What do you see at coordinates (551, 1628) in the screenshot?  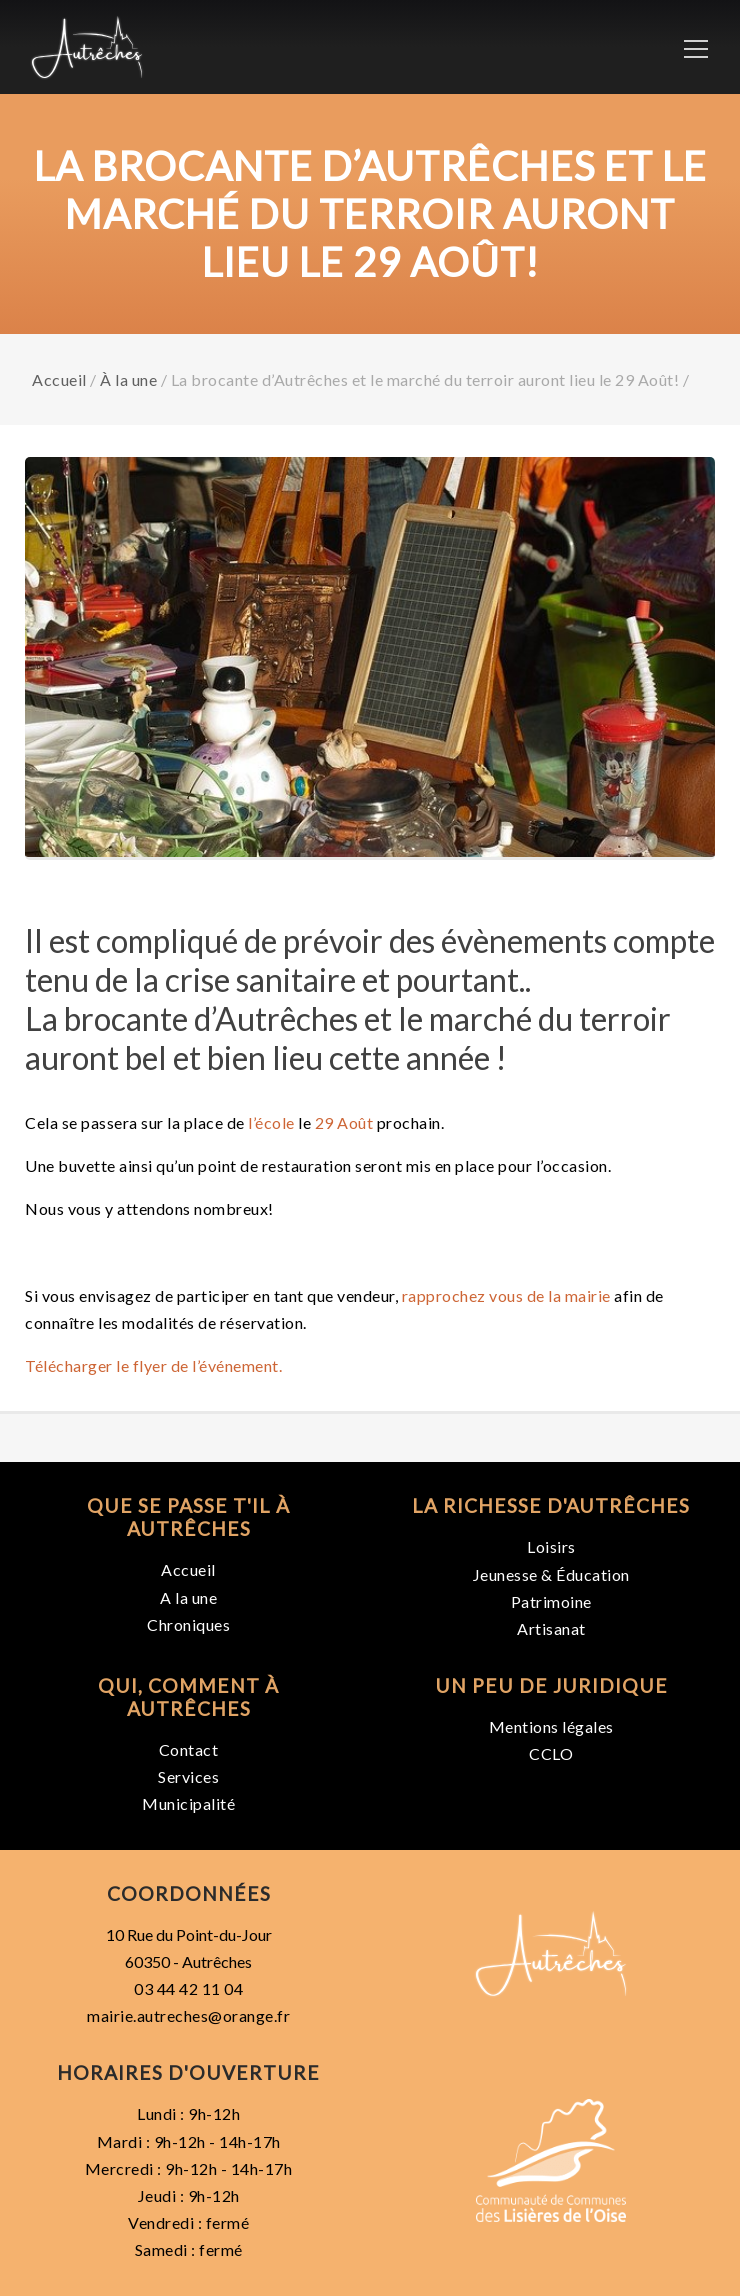 I see `Artisanat` at bounding box center [551, 1628].